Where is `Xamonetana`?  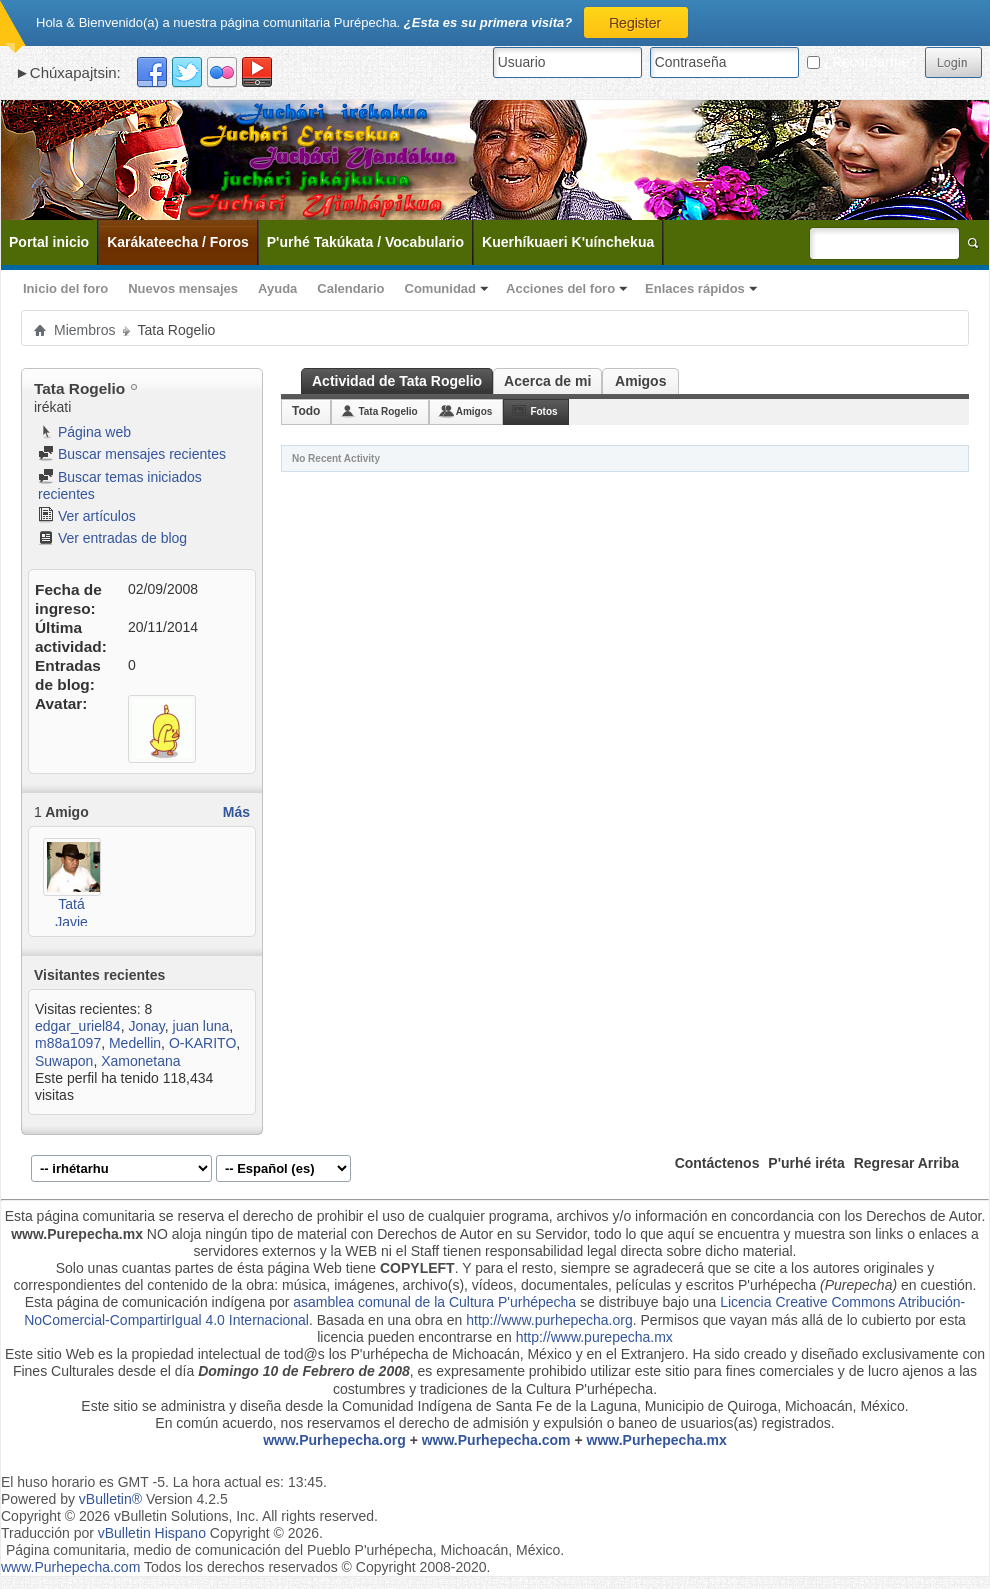 Xamonetana is located at coordinates (140, 1061).